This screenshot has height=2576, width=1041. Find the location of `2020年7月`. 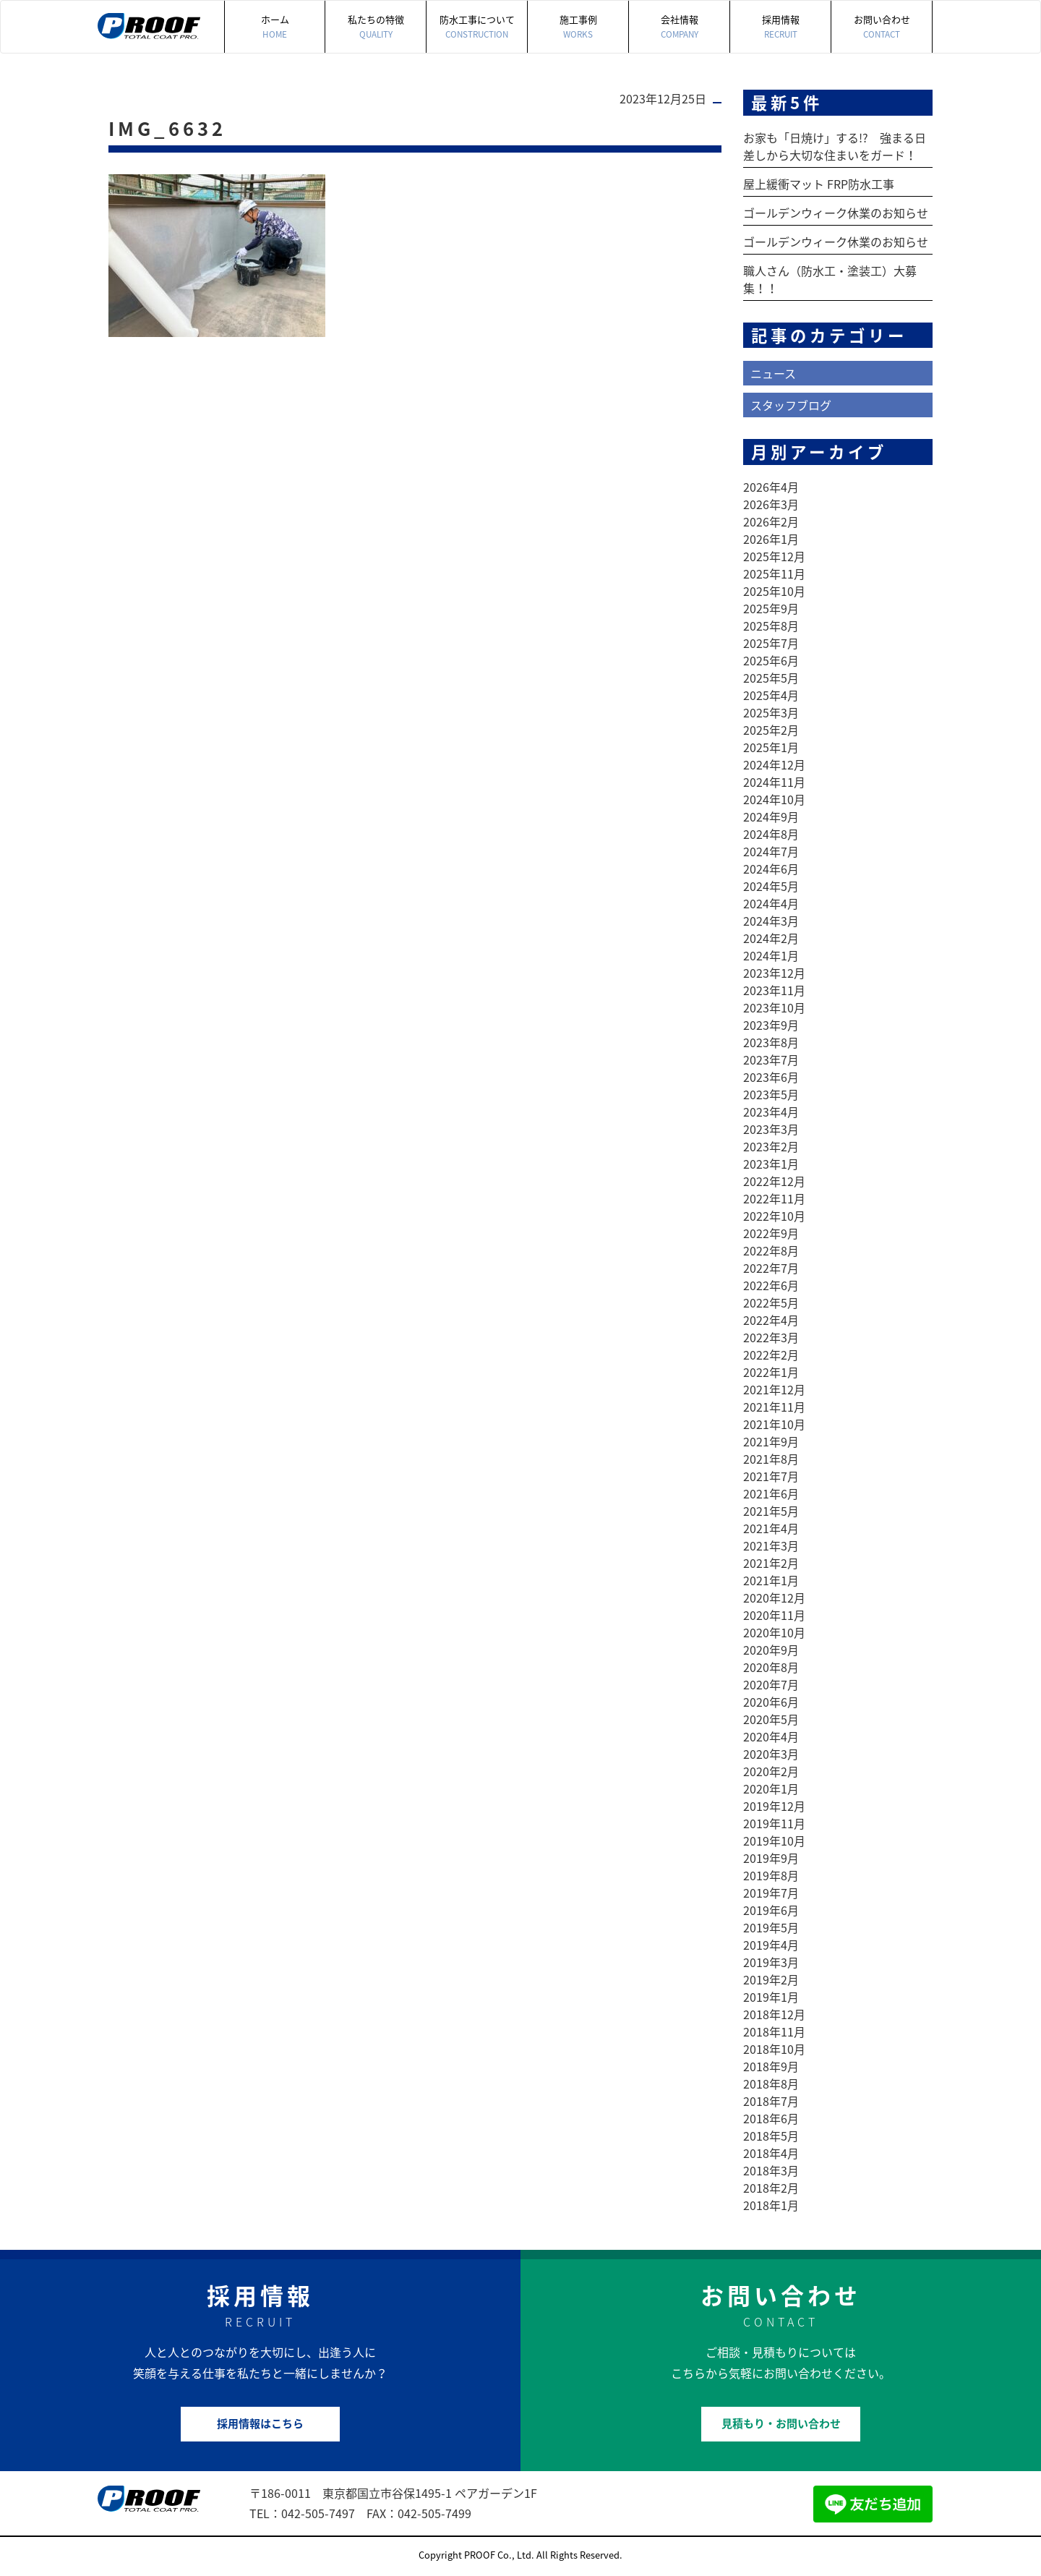

2020年7月 is located at coordinates (771, 1684).